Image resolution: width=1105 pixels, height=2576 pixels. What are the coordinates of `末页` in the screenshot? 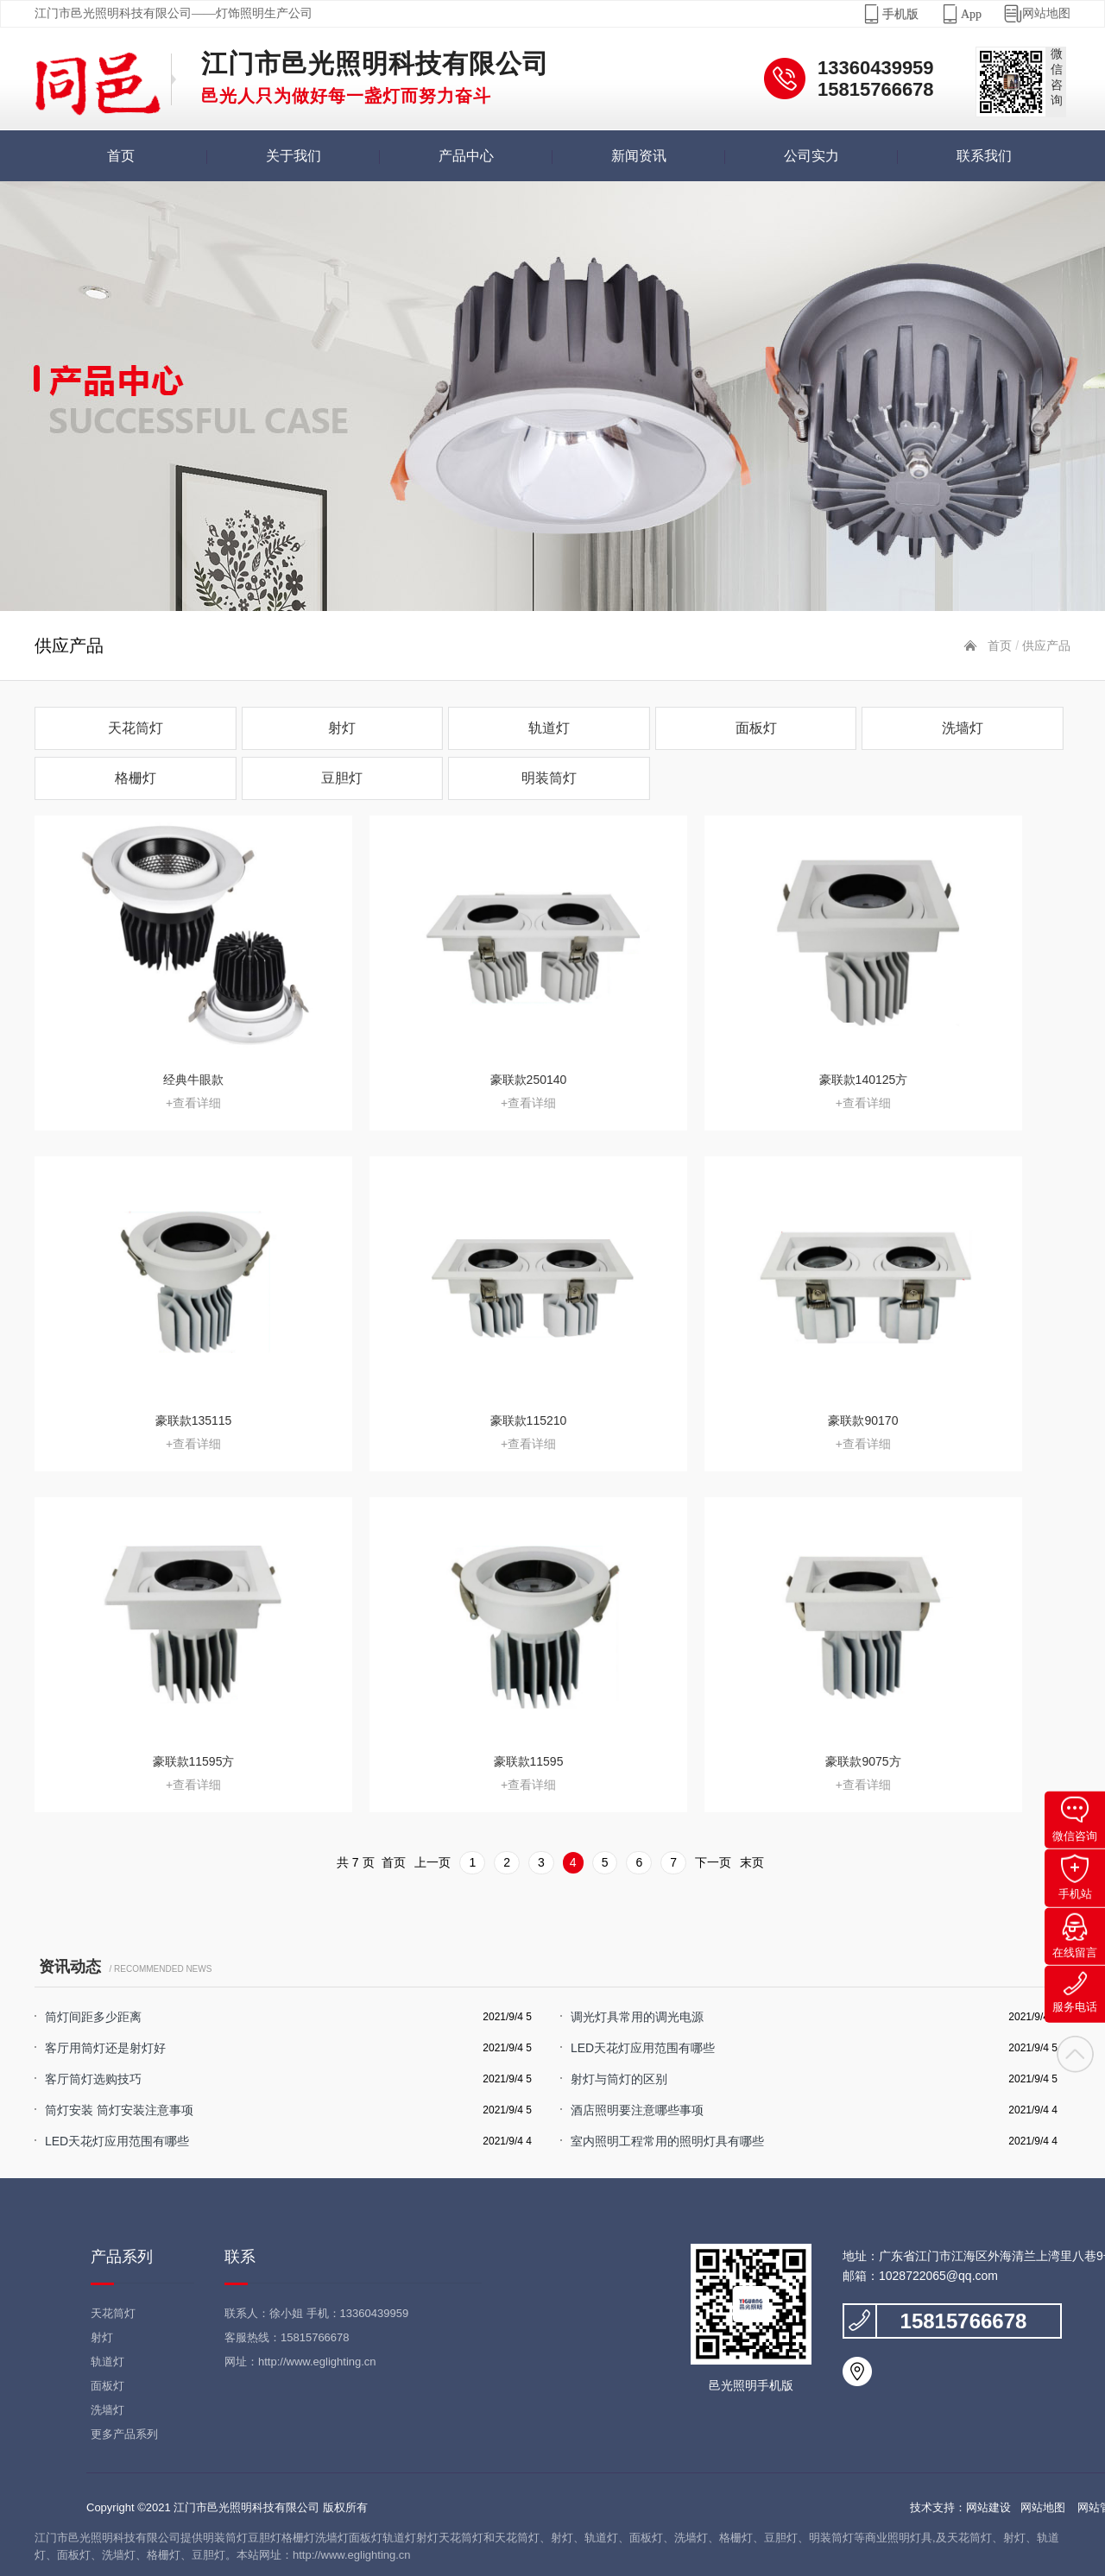 It's located at (752, 1862).